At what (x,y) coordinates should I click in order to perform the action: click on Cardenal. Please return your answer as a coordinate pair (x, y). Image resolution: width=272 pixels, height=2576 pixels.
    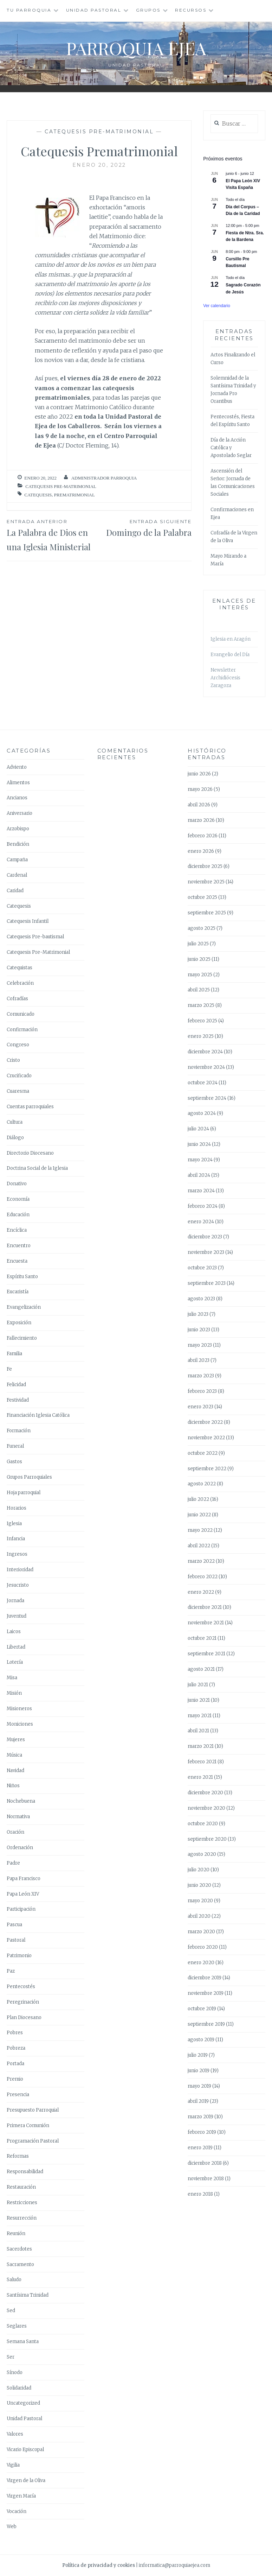
    Looking at the image, I should click on (17, 875).